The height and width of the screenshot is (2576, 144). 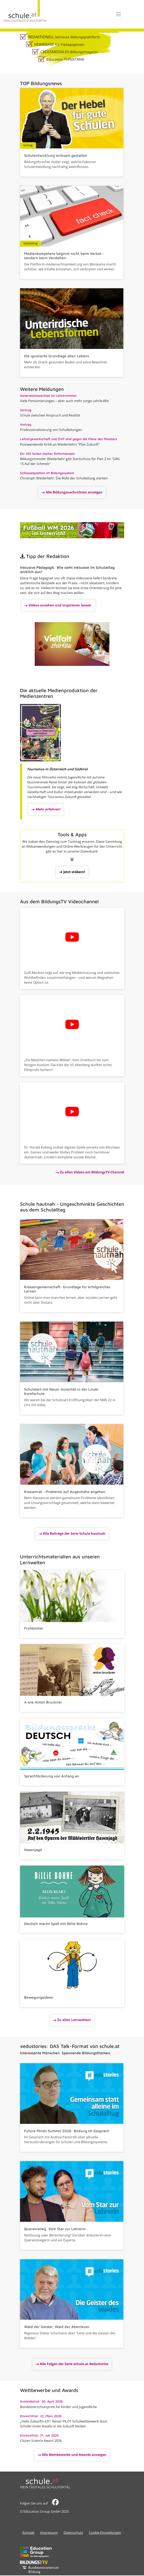 I want to click on Zu allen Lernwelten!, so click(x=74, y=2020).